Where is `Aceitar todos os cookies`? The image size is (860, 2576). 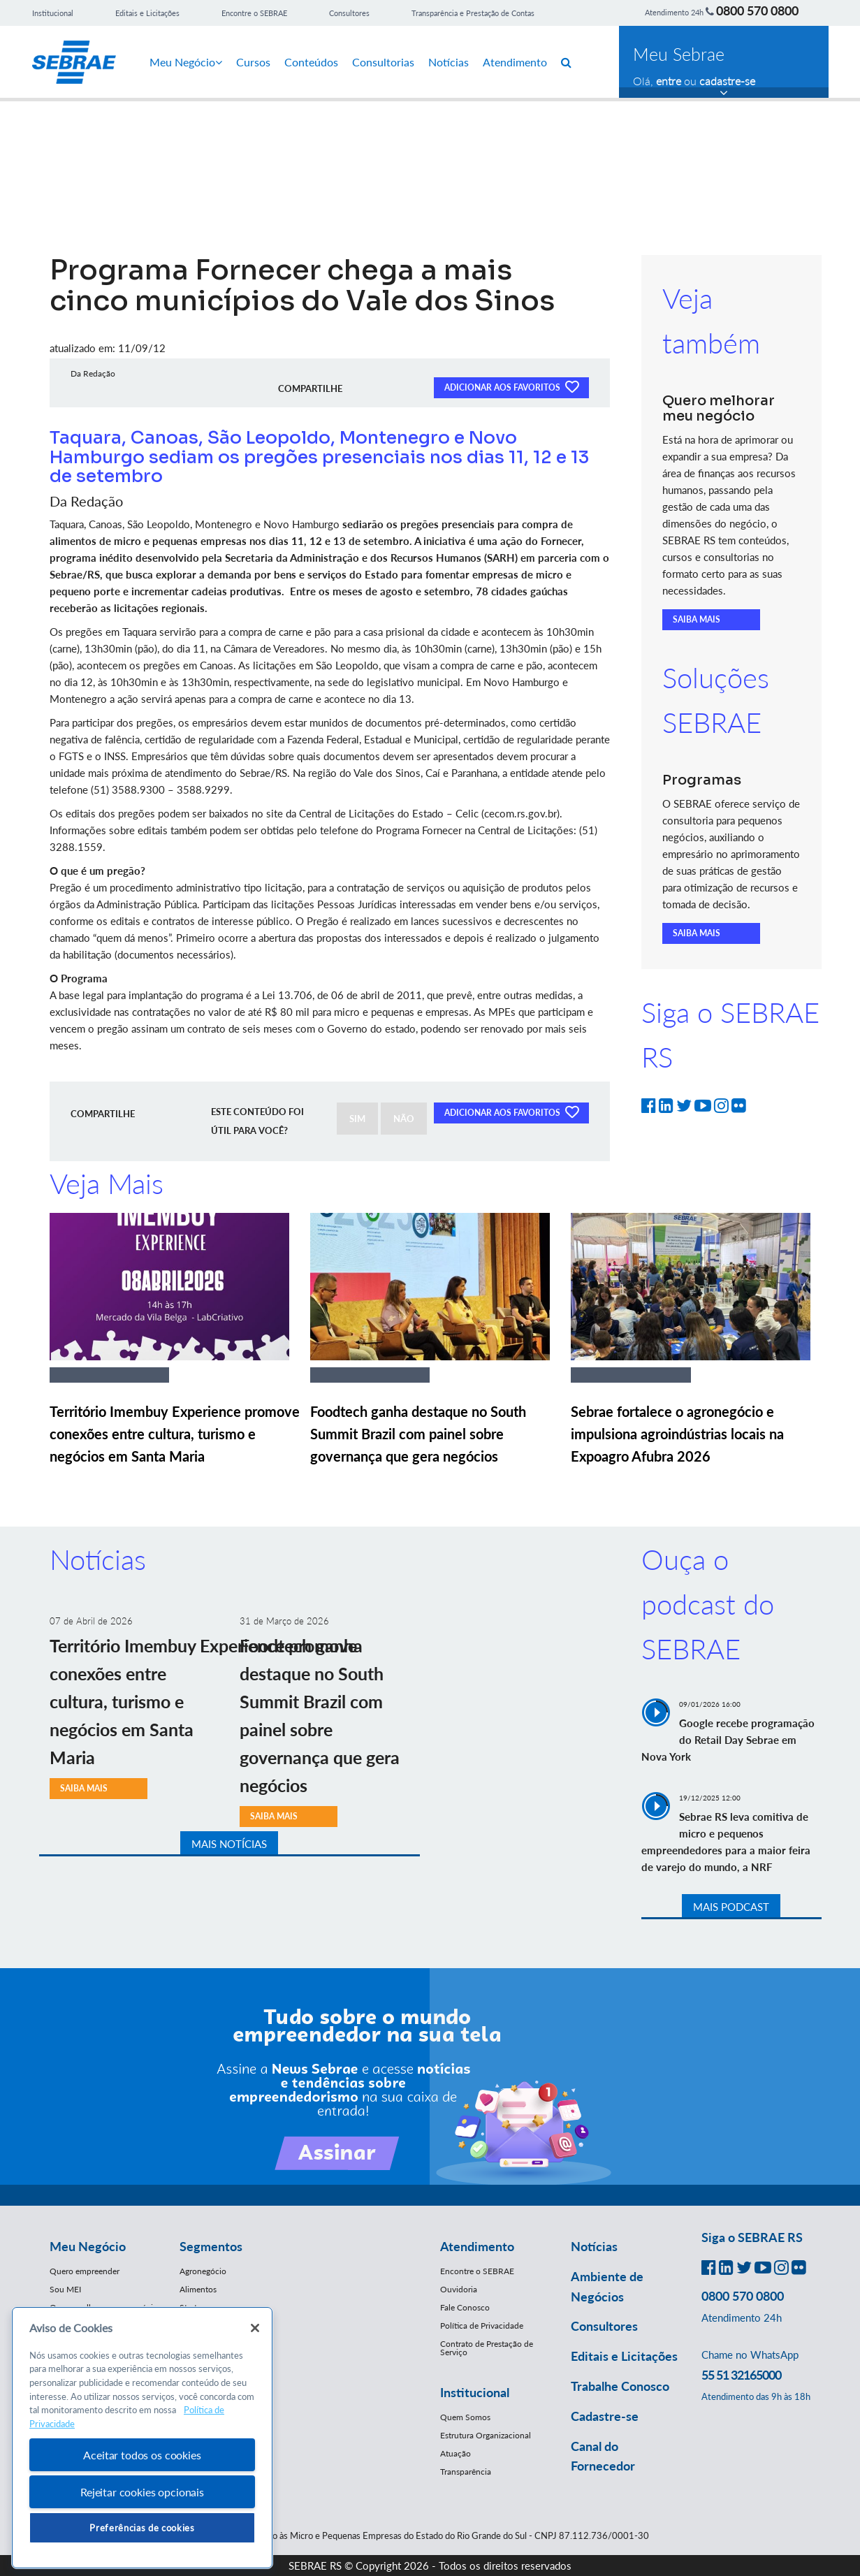 Aceitar todos os cookies is located at coordinates (142, 2454).